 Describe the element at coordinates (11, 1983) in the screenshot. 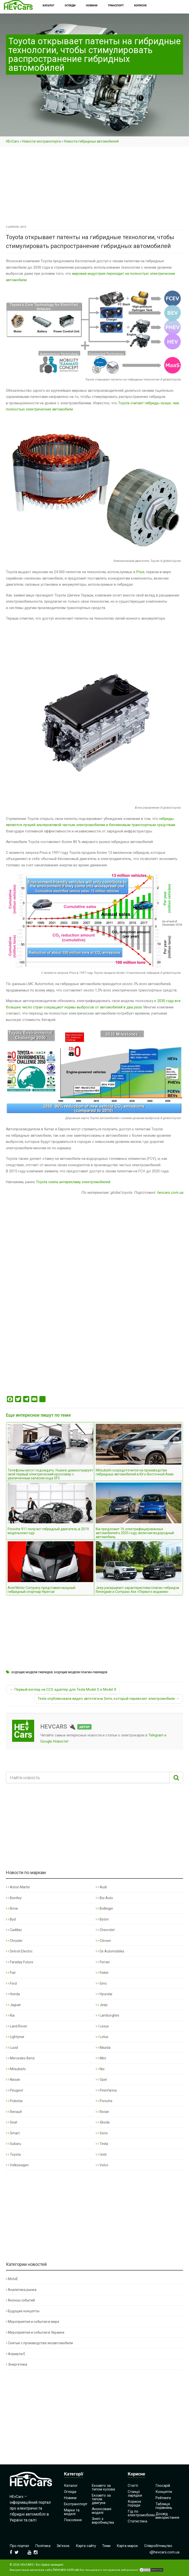

I see `Ford` at that location.